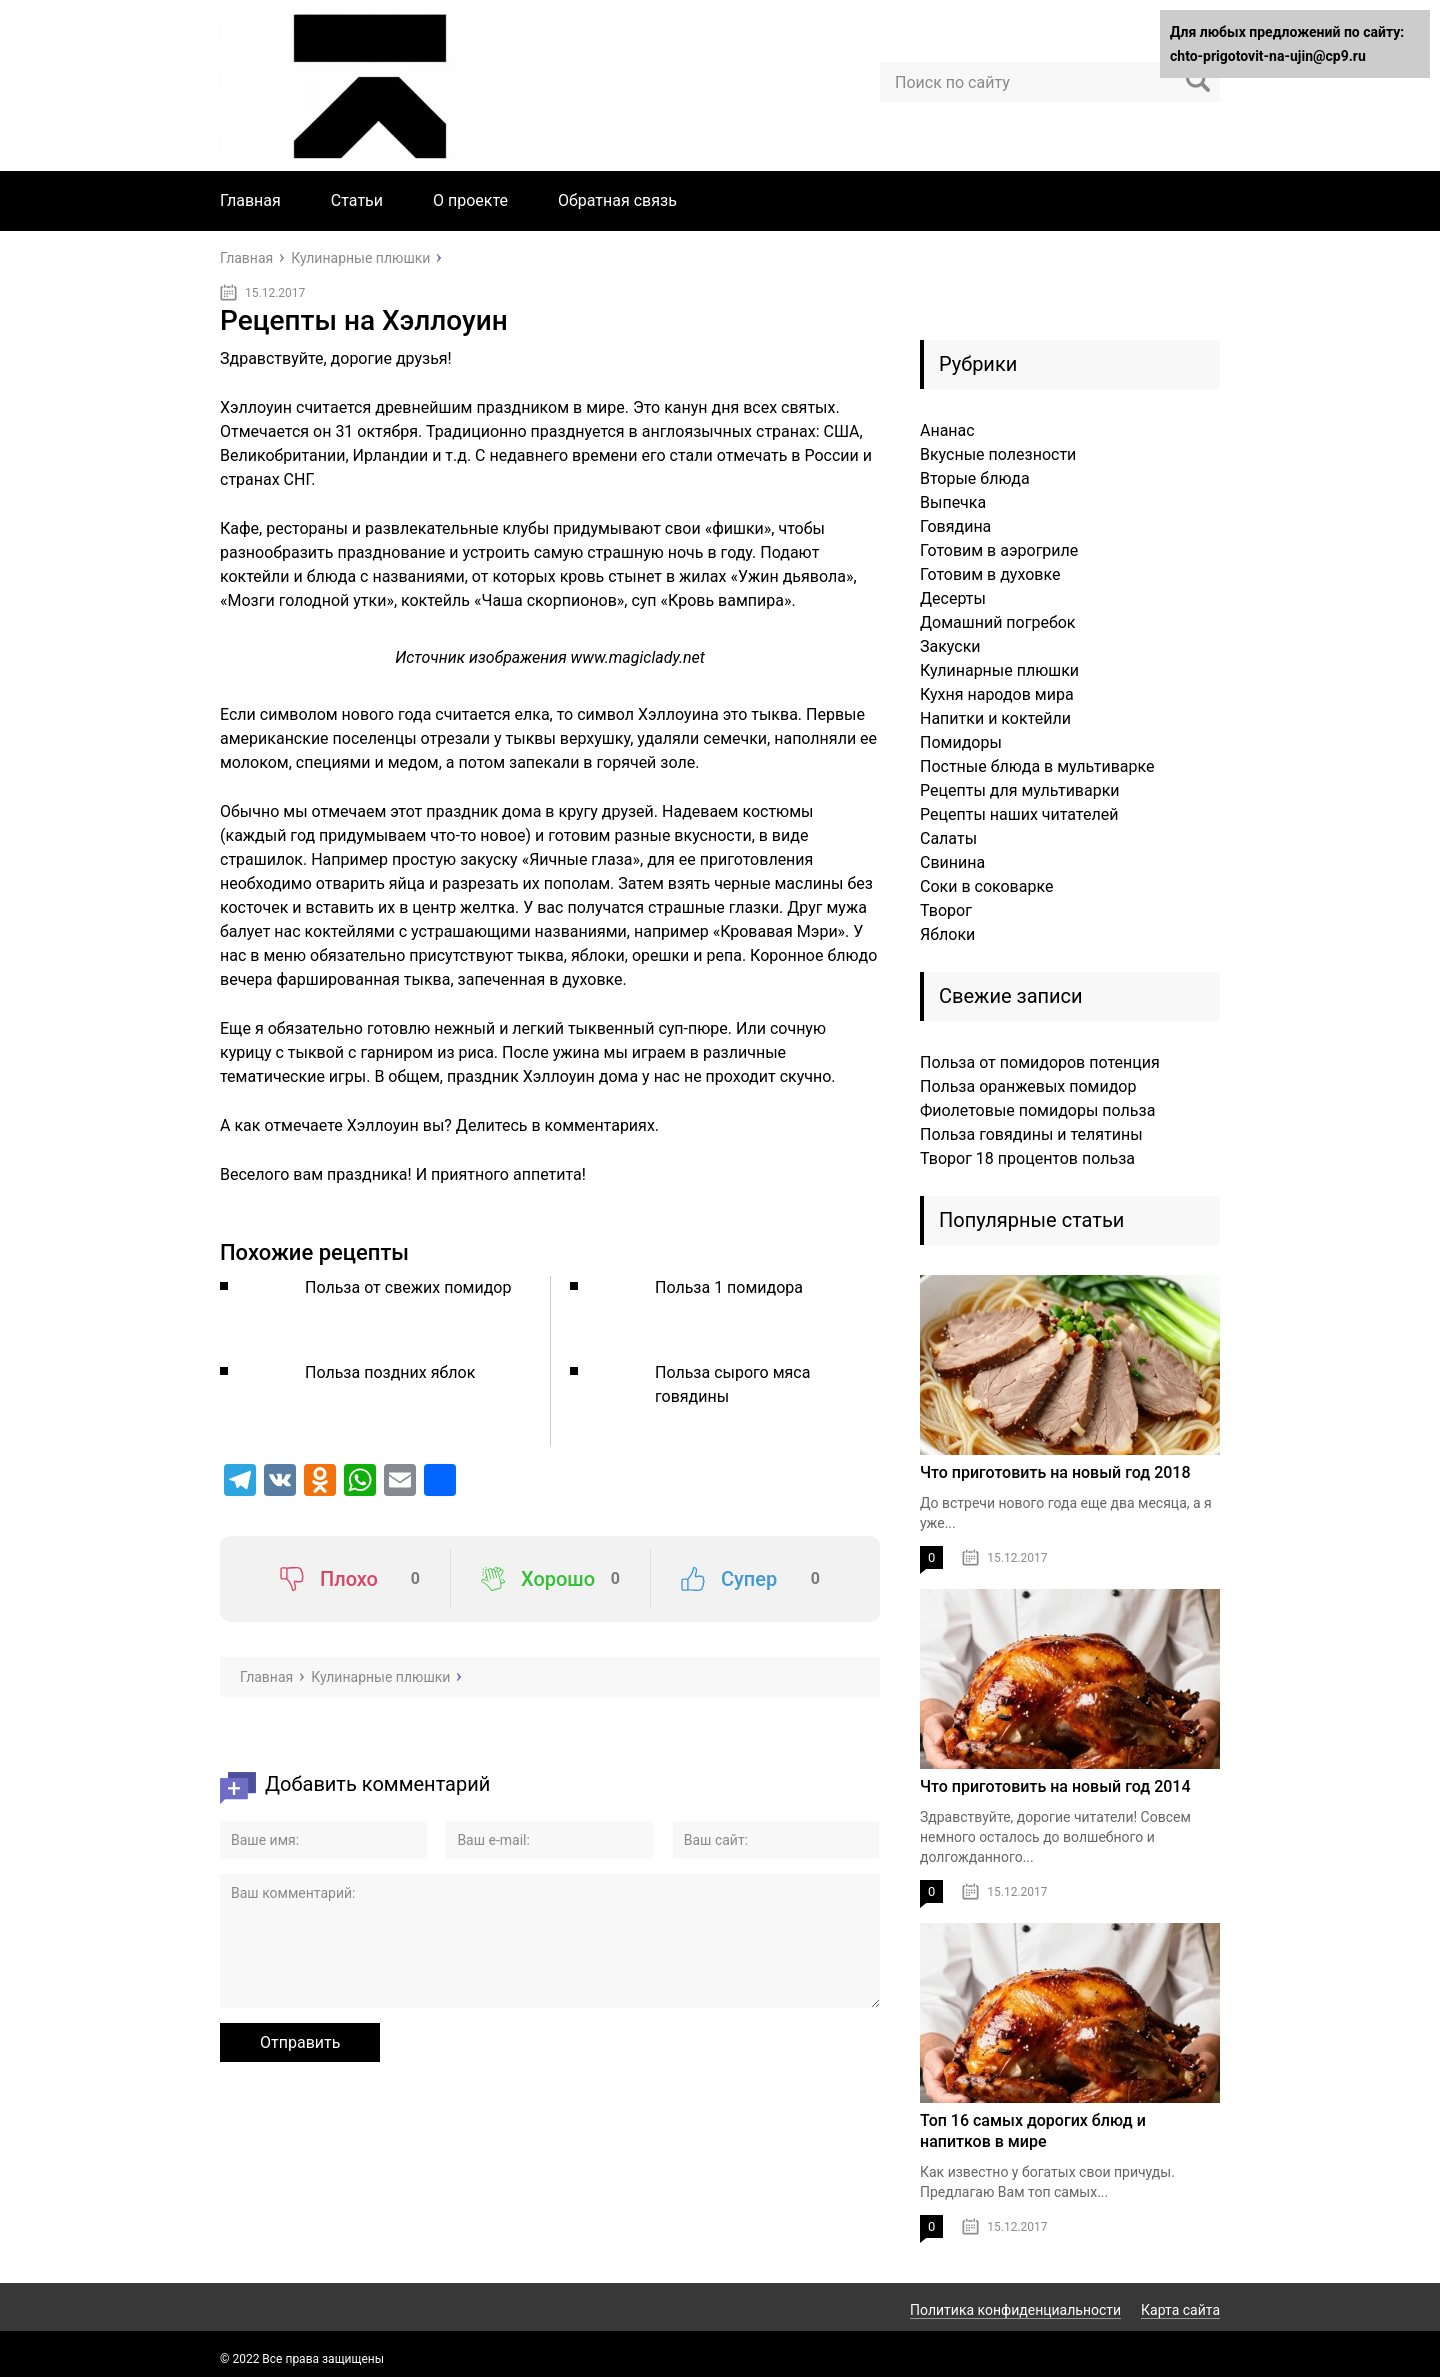 The height and width of the screenshot is (2377, 1440). I want to click on Закуски, so click(950, 646).